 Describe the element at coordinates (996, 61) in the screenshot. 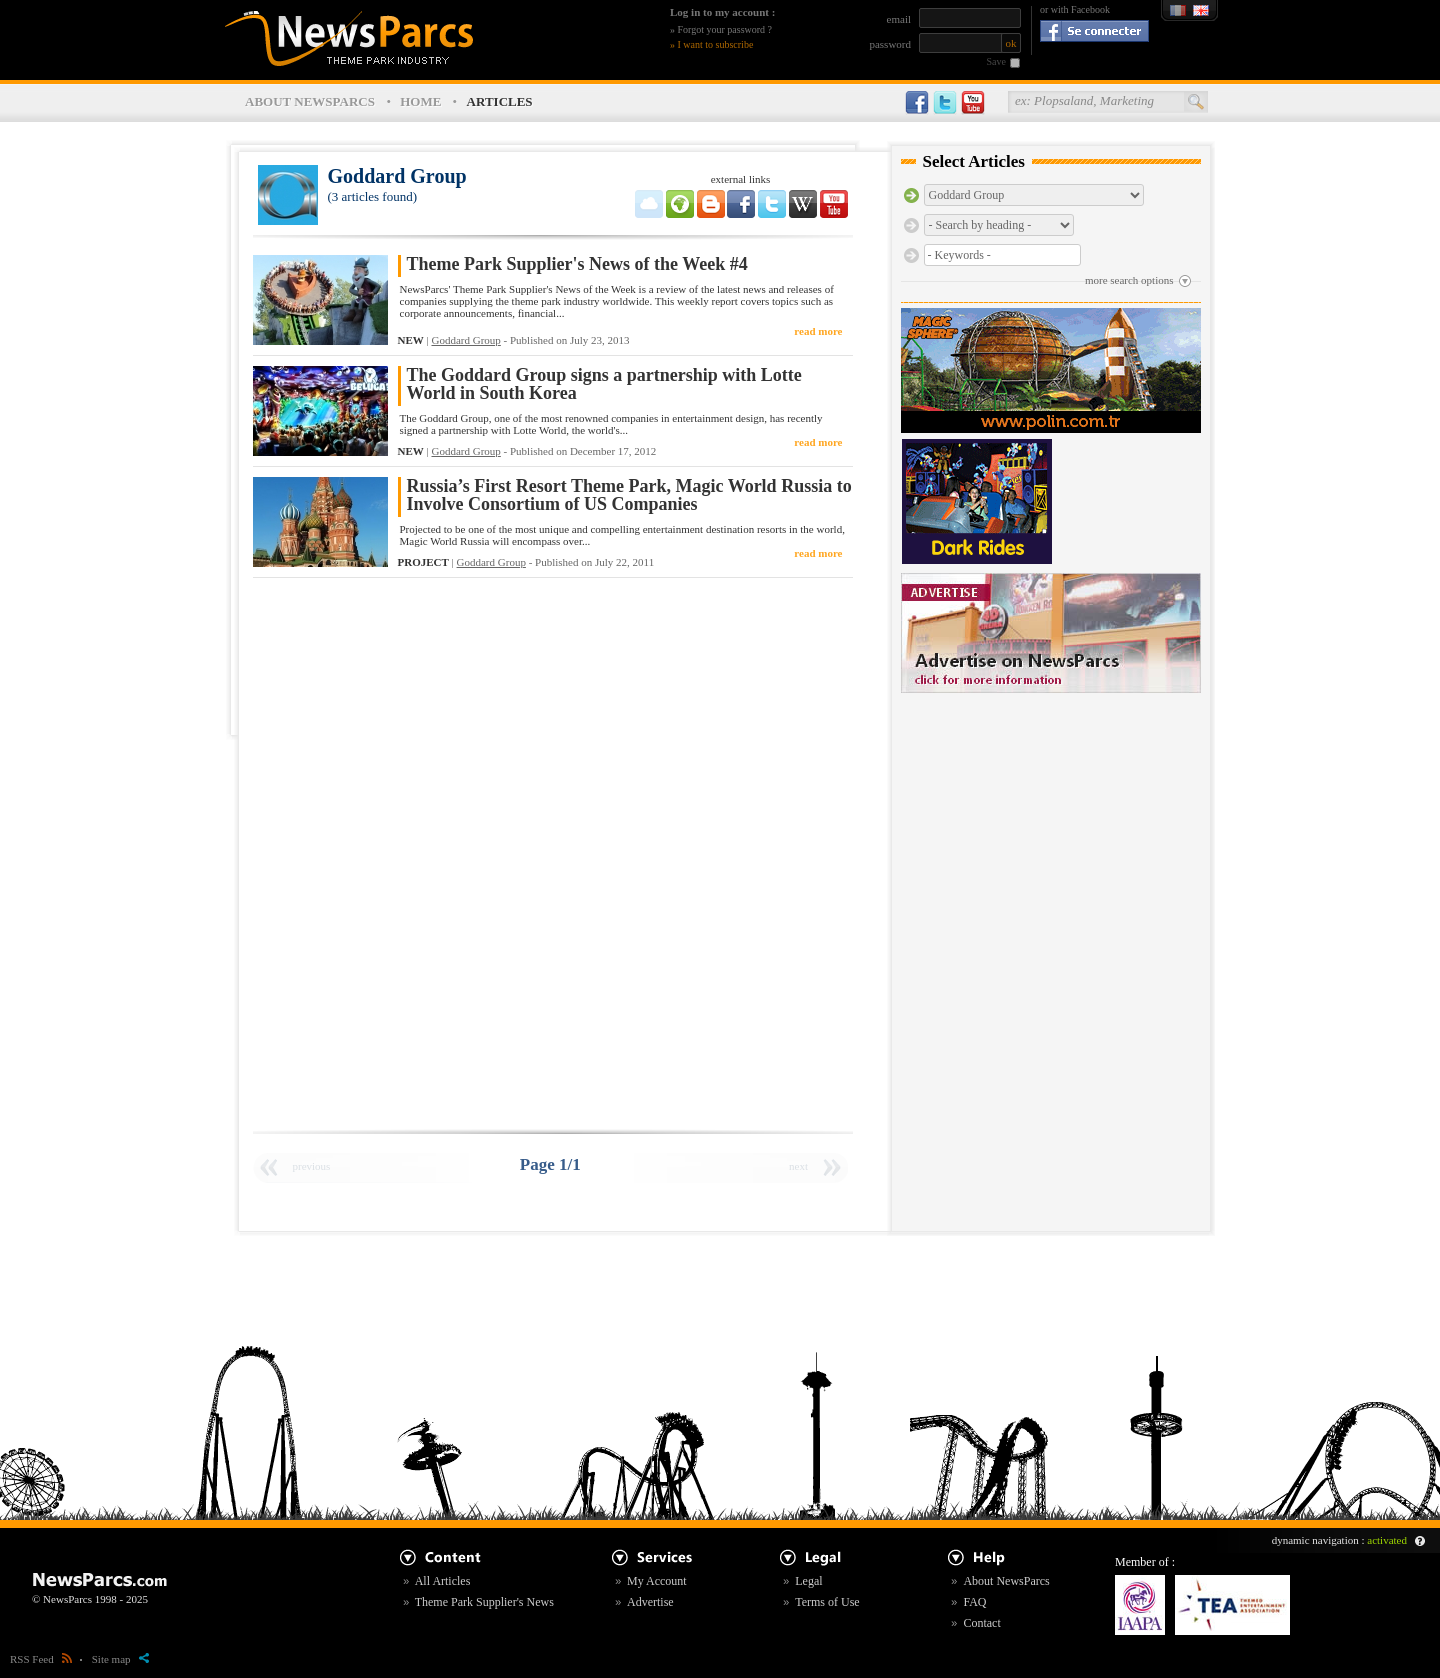

I see `Save` at that location.